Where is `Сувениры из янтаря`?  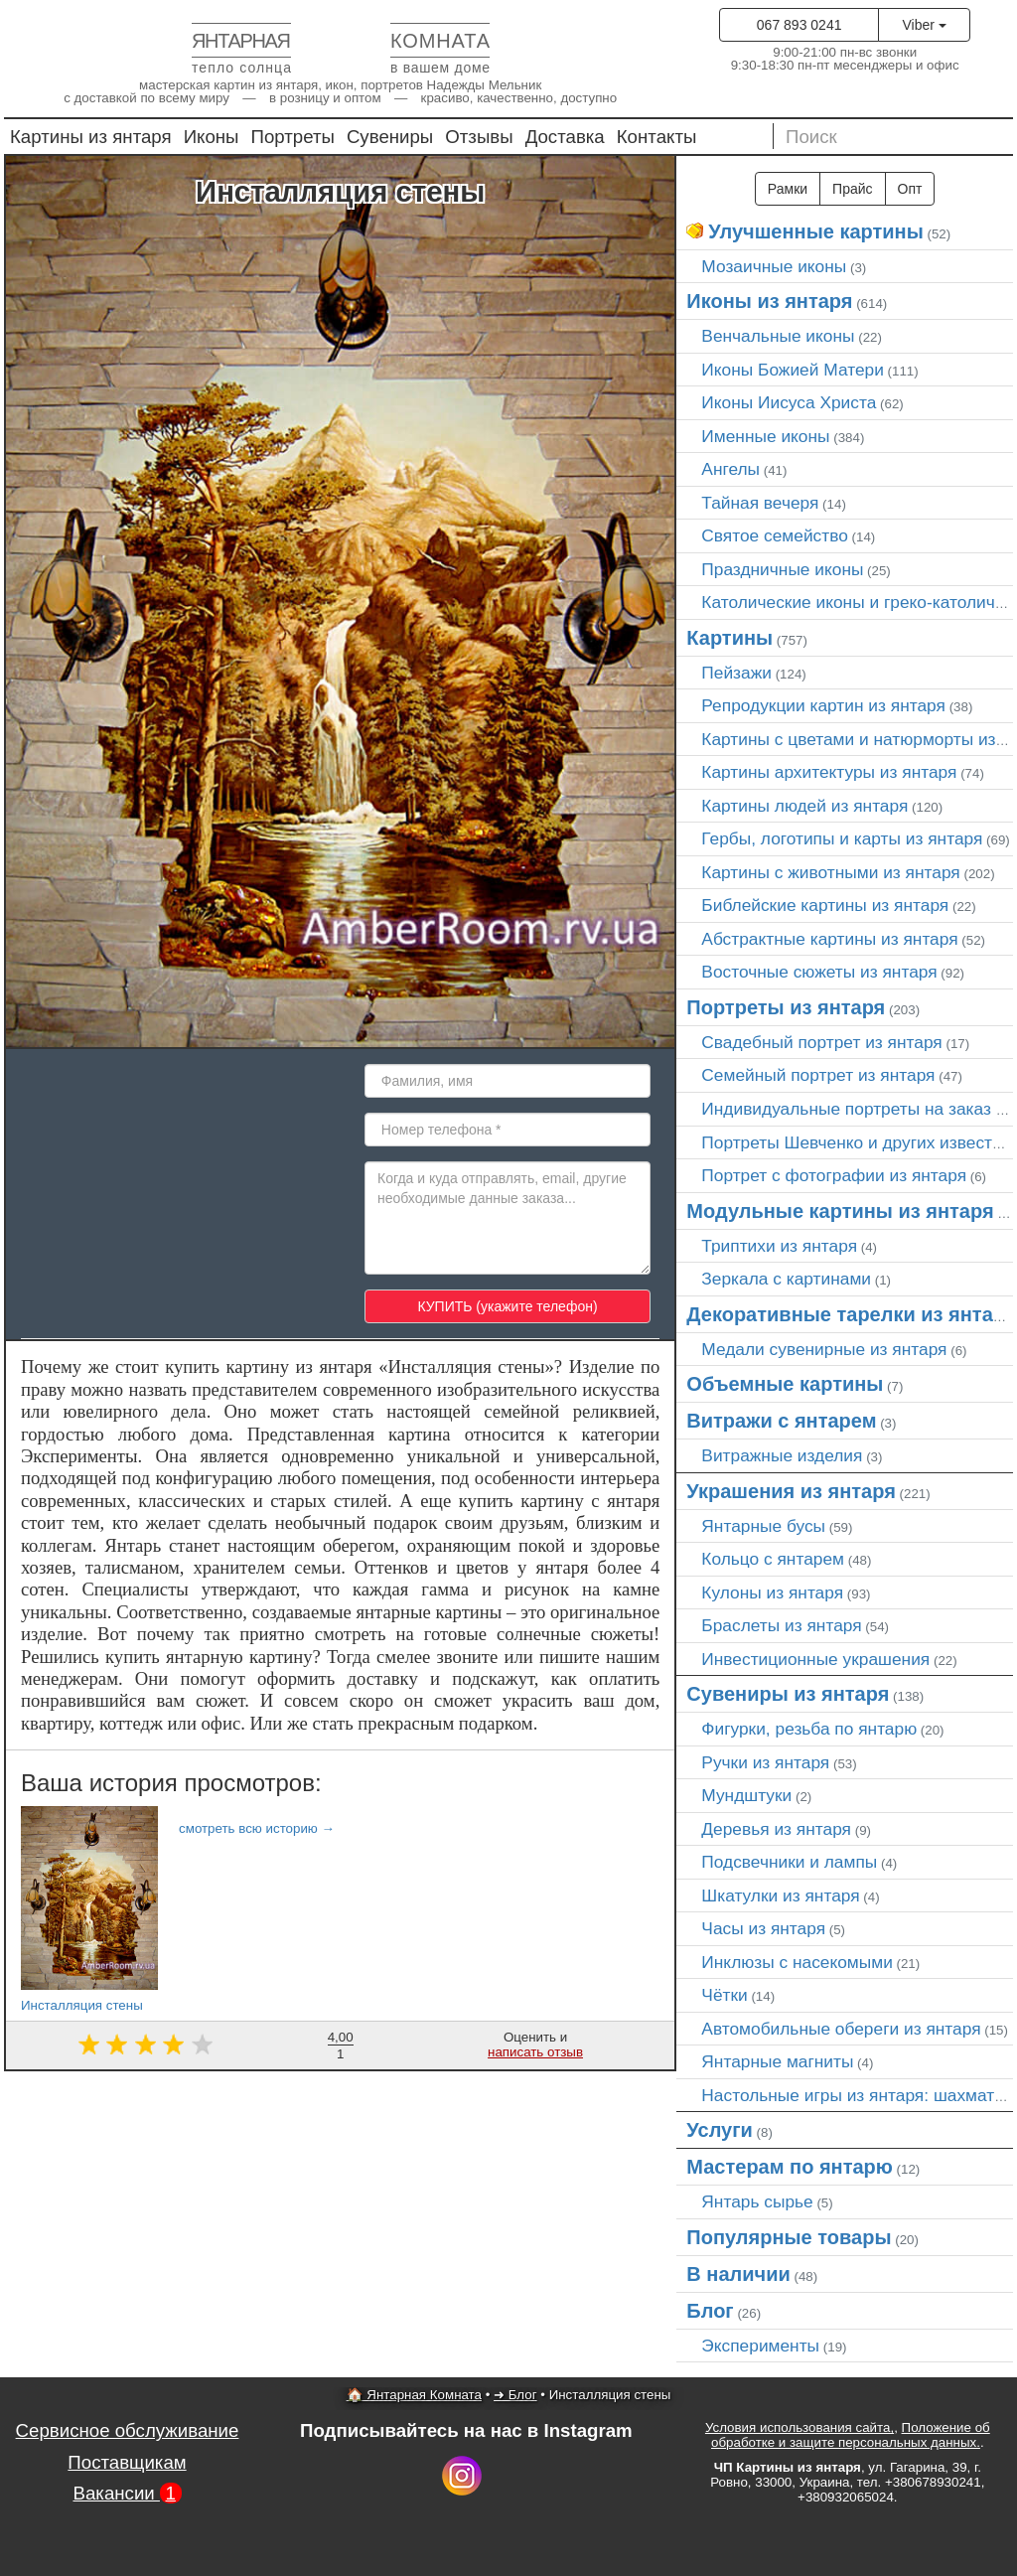 Сувениры из янтаря is located at coordinates (787, 1694).